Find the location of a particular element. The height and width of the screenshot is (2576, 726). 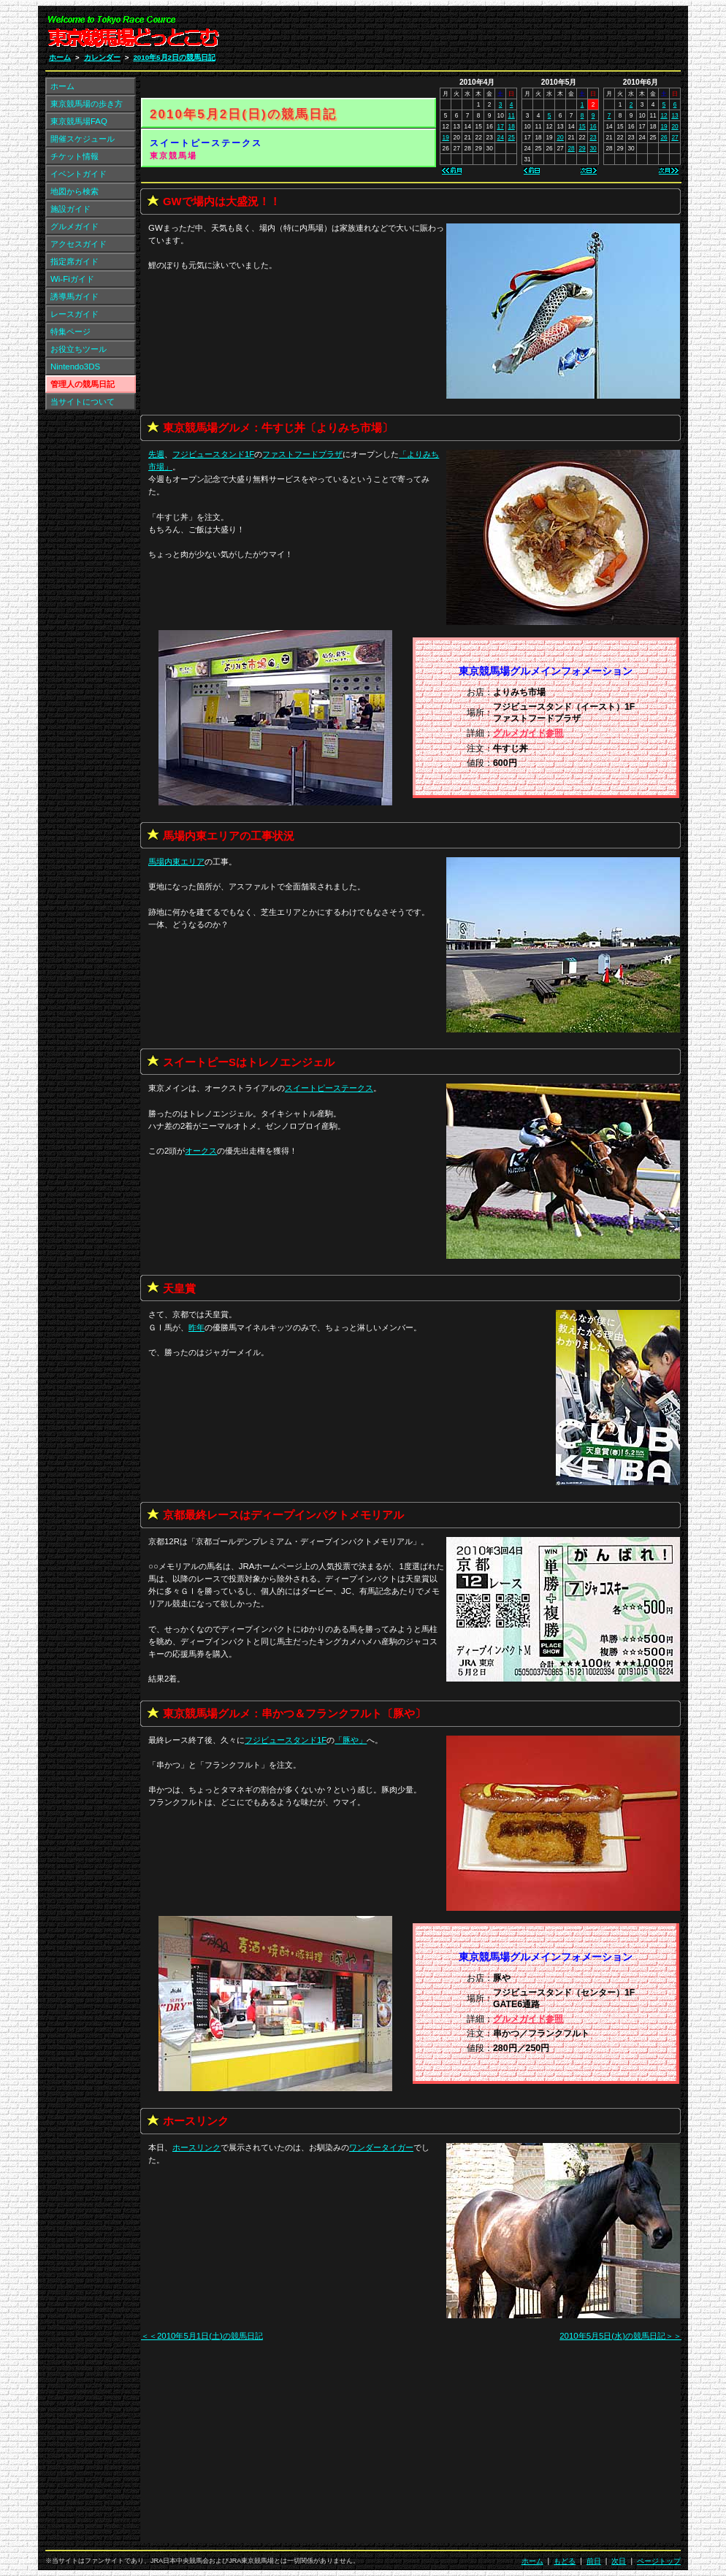

グルメガイド is located at coordinates (74, 226).